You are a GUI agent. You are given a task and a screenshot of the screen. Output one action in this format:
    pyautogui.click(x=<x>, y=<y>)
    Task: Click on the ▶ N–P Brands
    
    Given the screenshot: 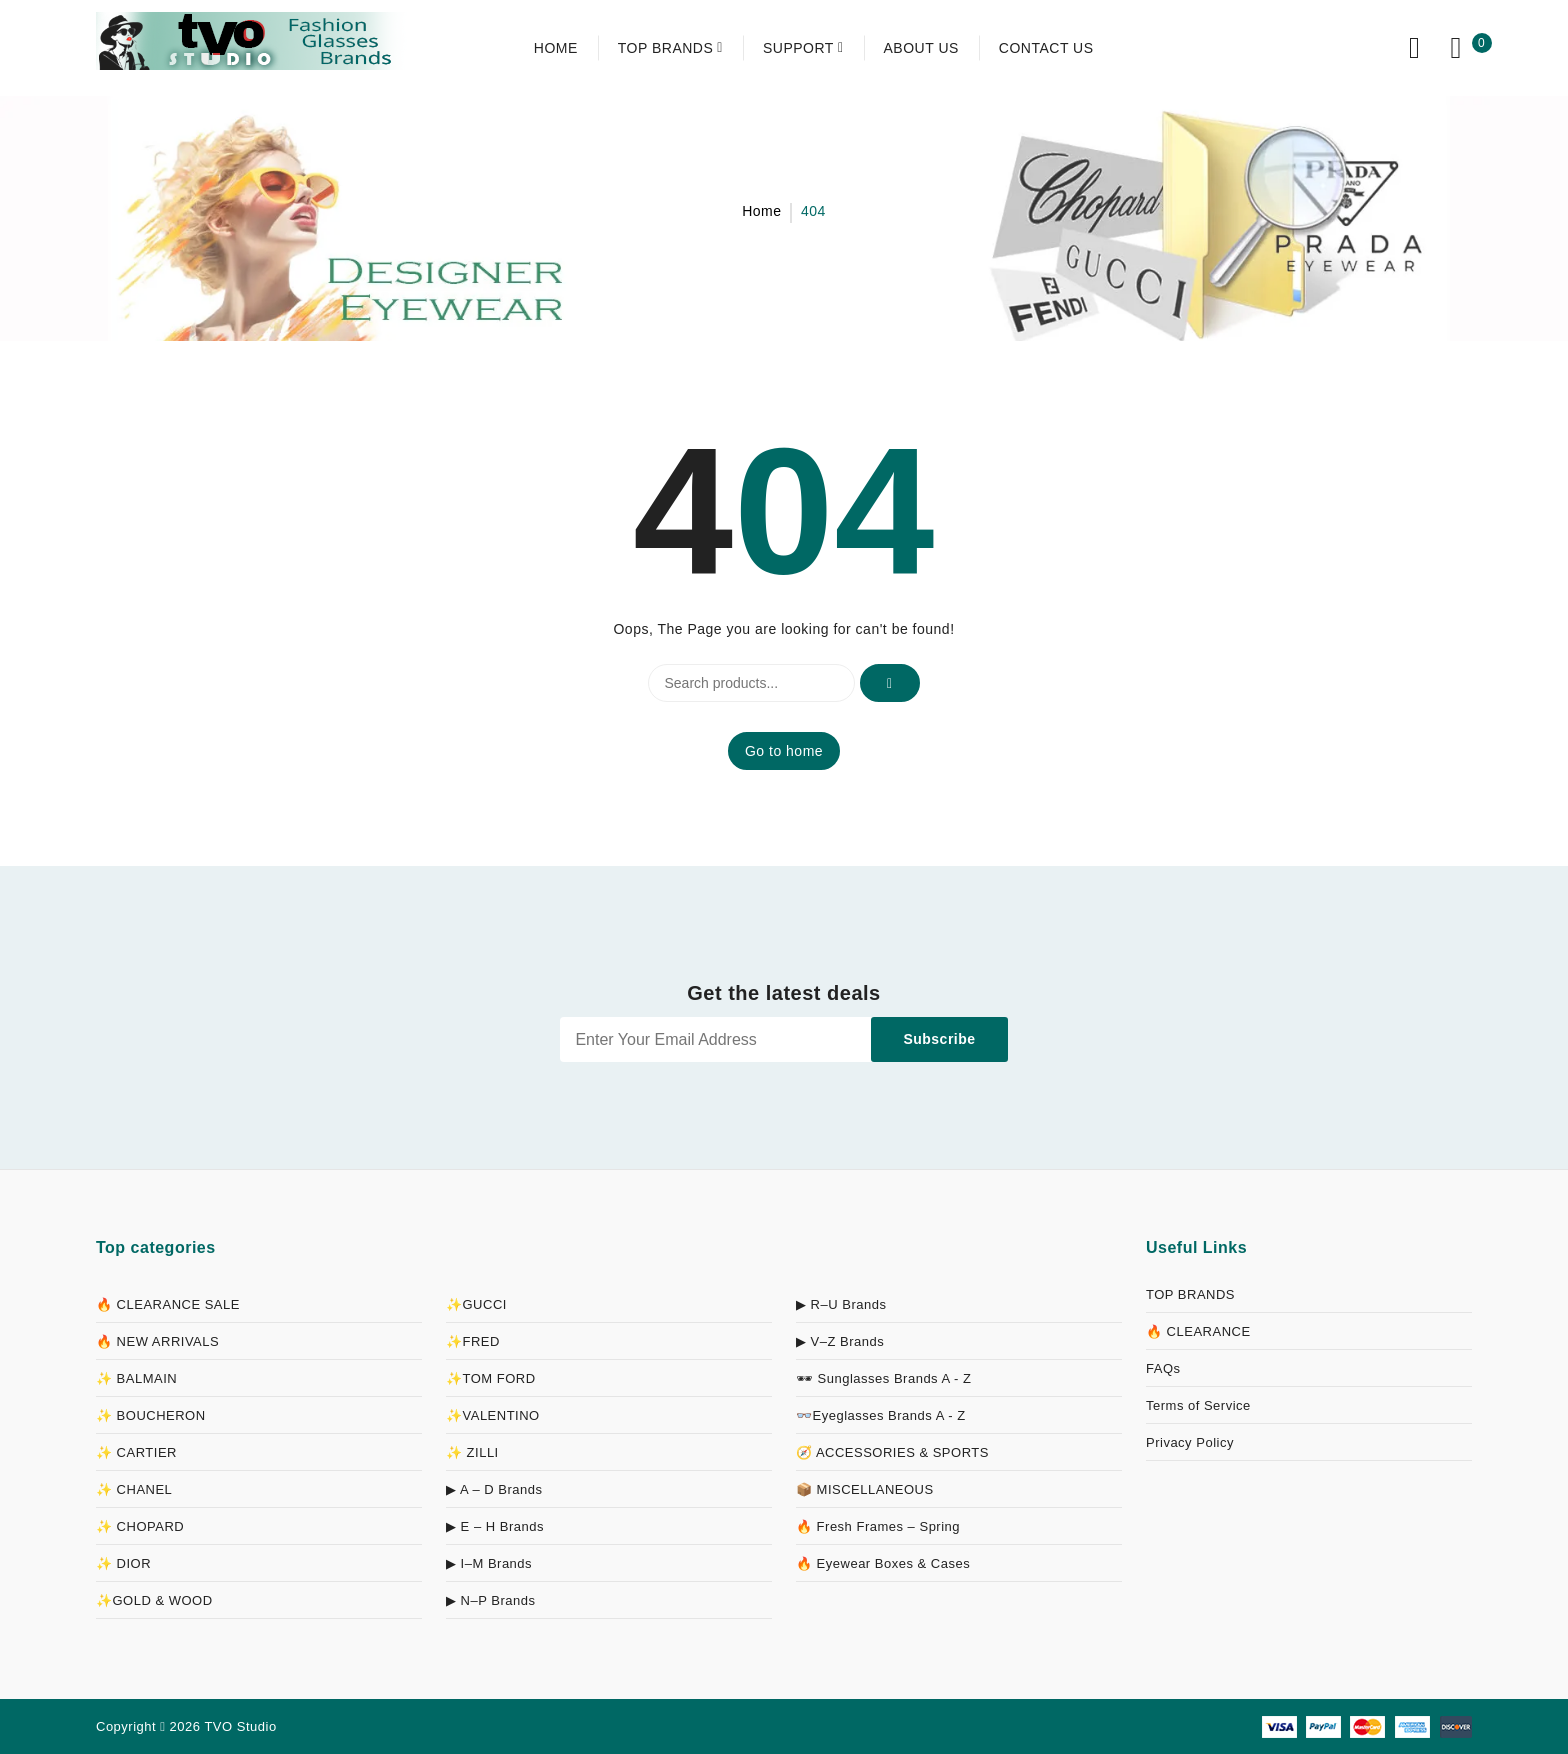 What is the action you would take?
    pyautogui.click(x=490, y=1600)
    